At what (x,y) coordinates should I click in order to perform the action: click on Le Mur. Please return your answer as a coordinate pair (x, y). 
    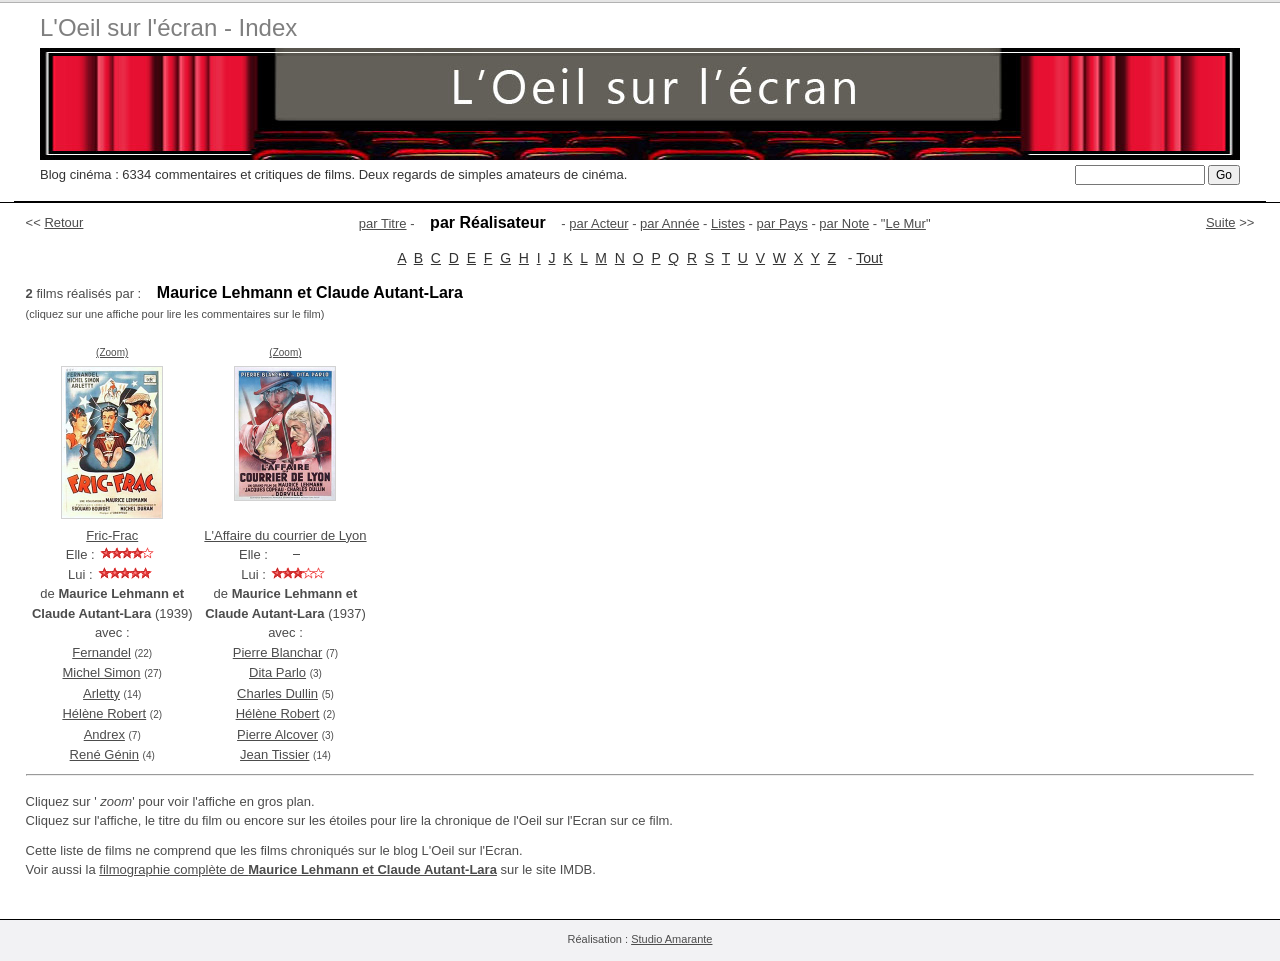
    Looking at the image, I should click on (905, 223).